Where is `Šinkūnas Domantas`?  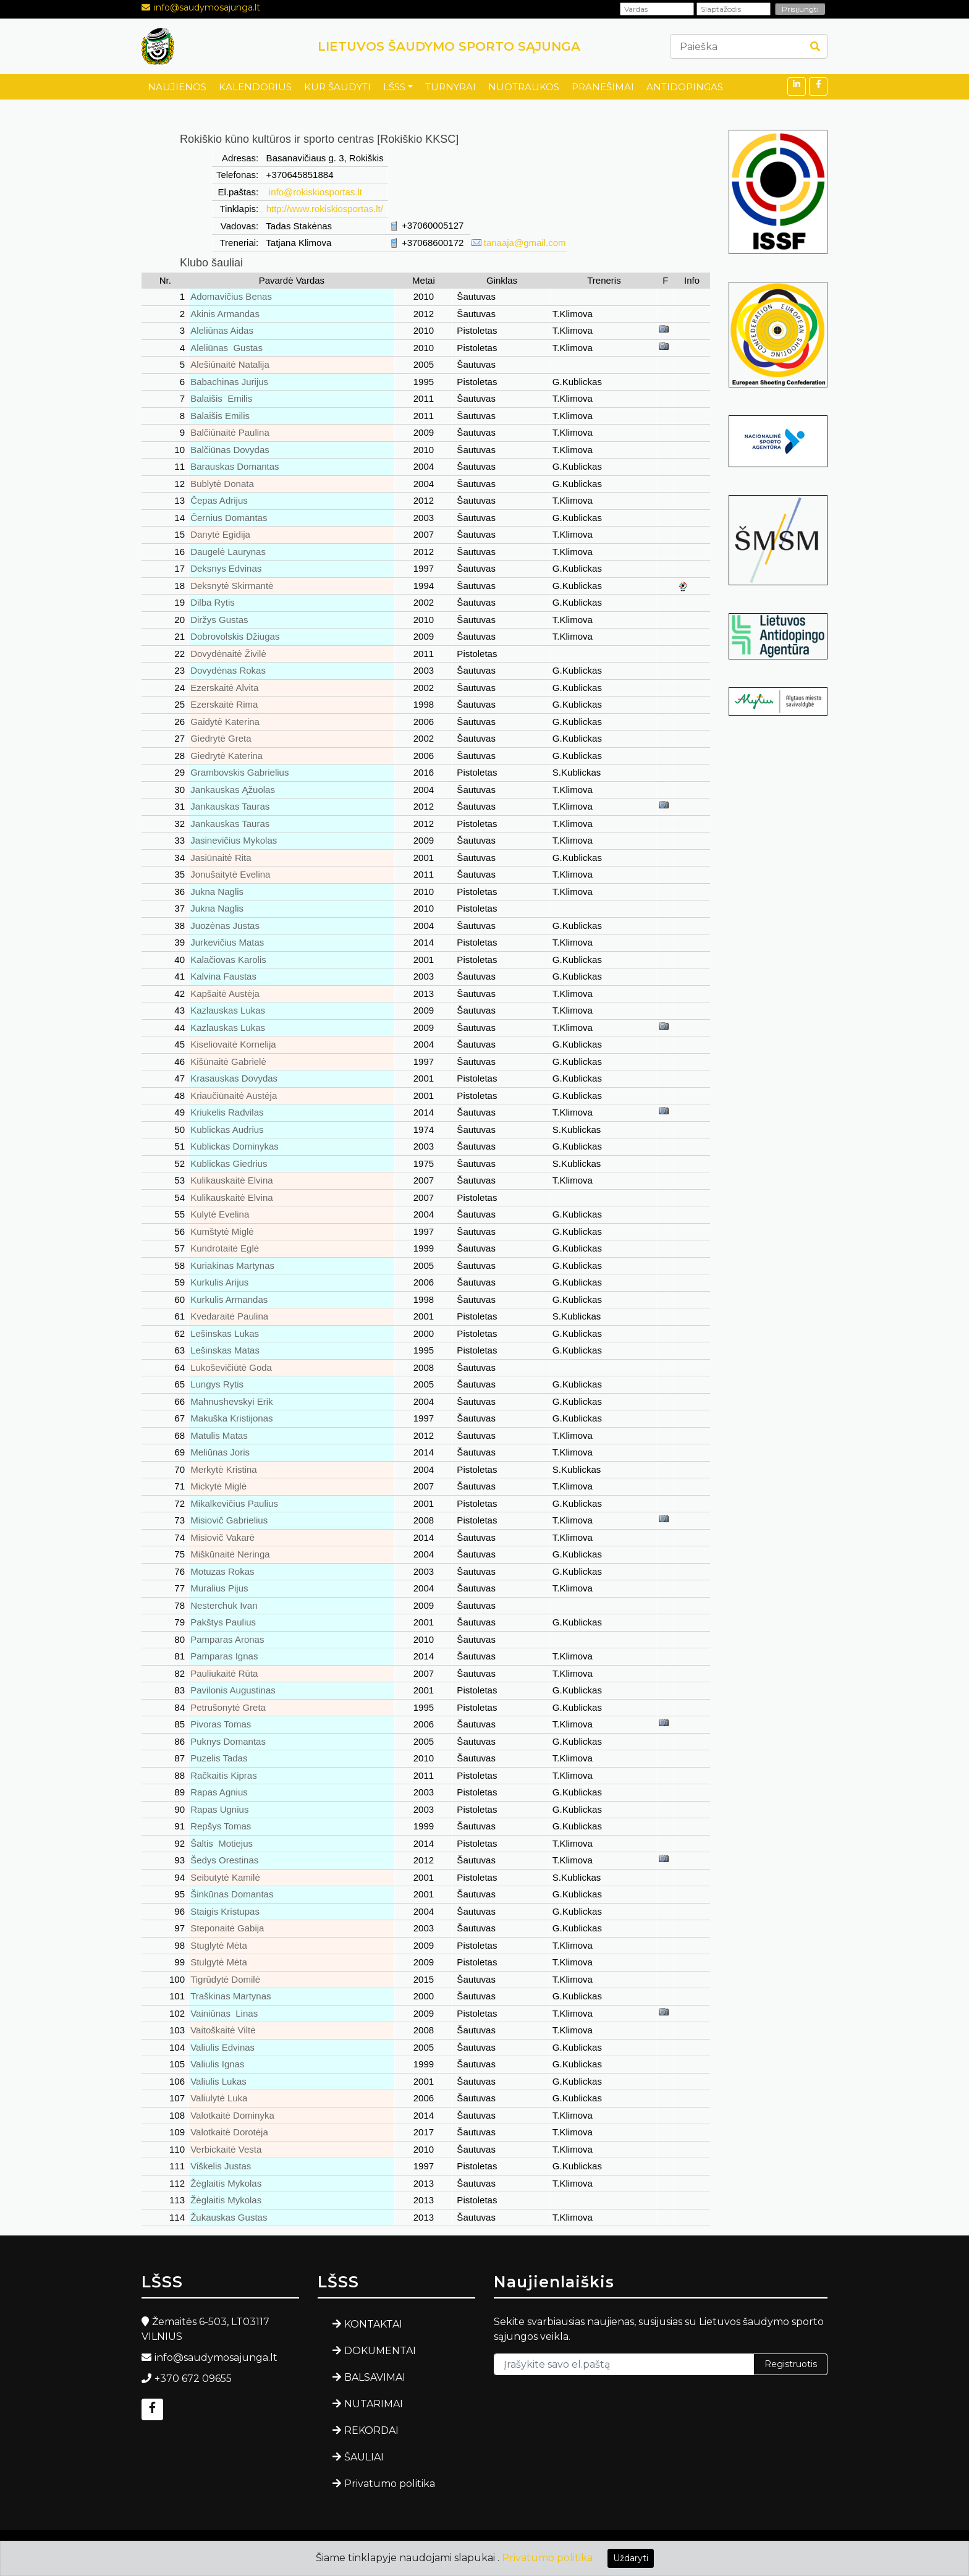 Šinkūnas Domantas is located at coordinates (231, 1894).